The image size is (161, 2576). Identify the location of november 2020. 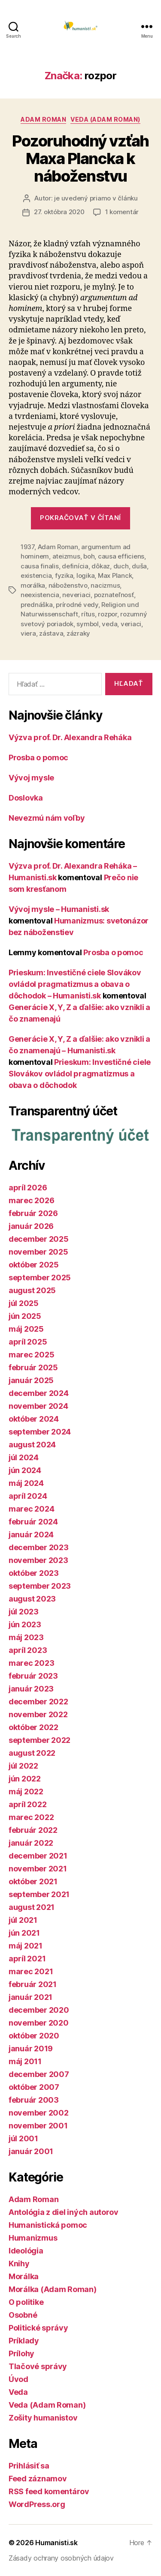
(39, 2022).